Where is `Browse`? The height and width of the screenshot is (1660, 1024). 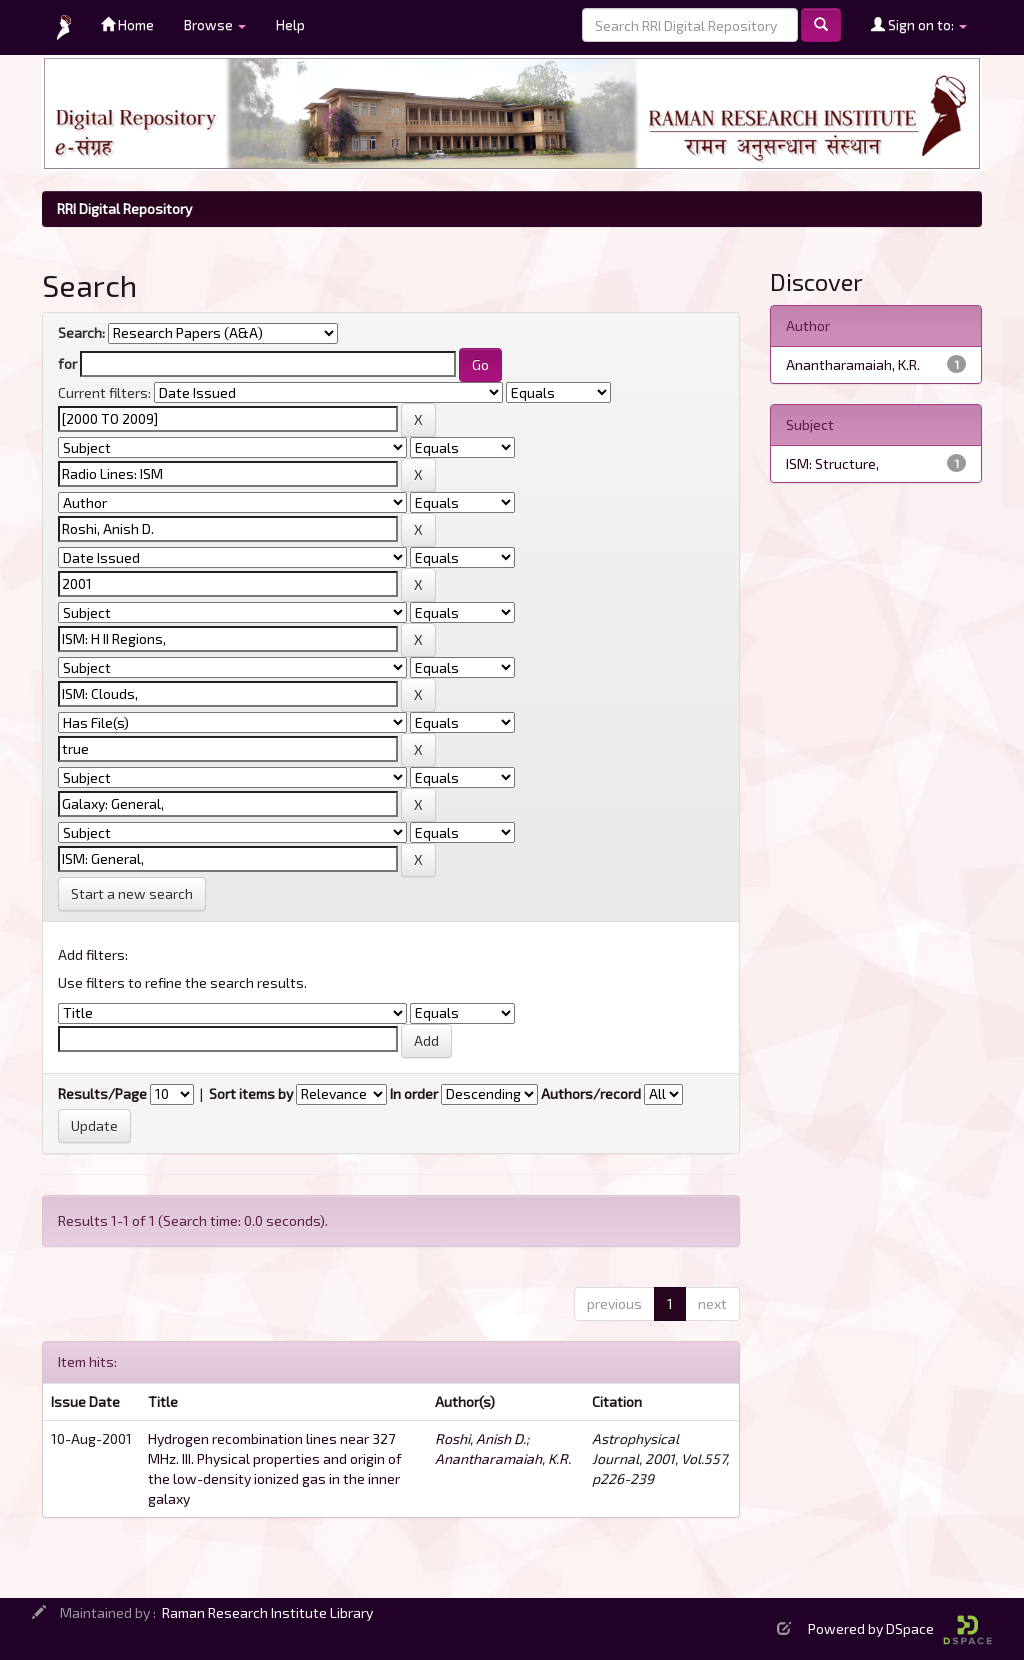
Browse is located at coordinates (215, 24).